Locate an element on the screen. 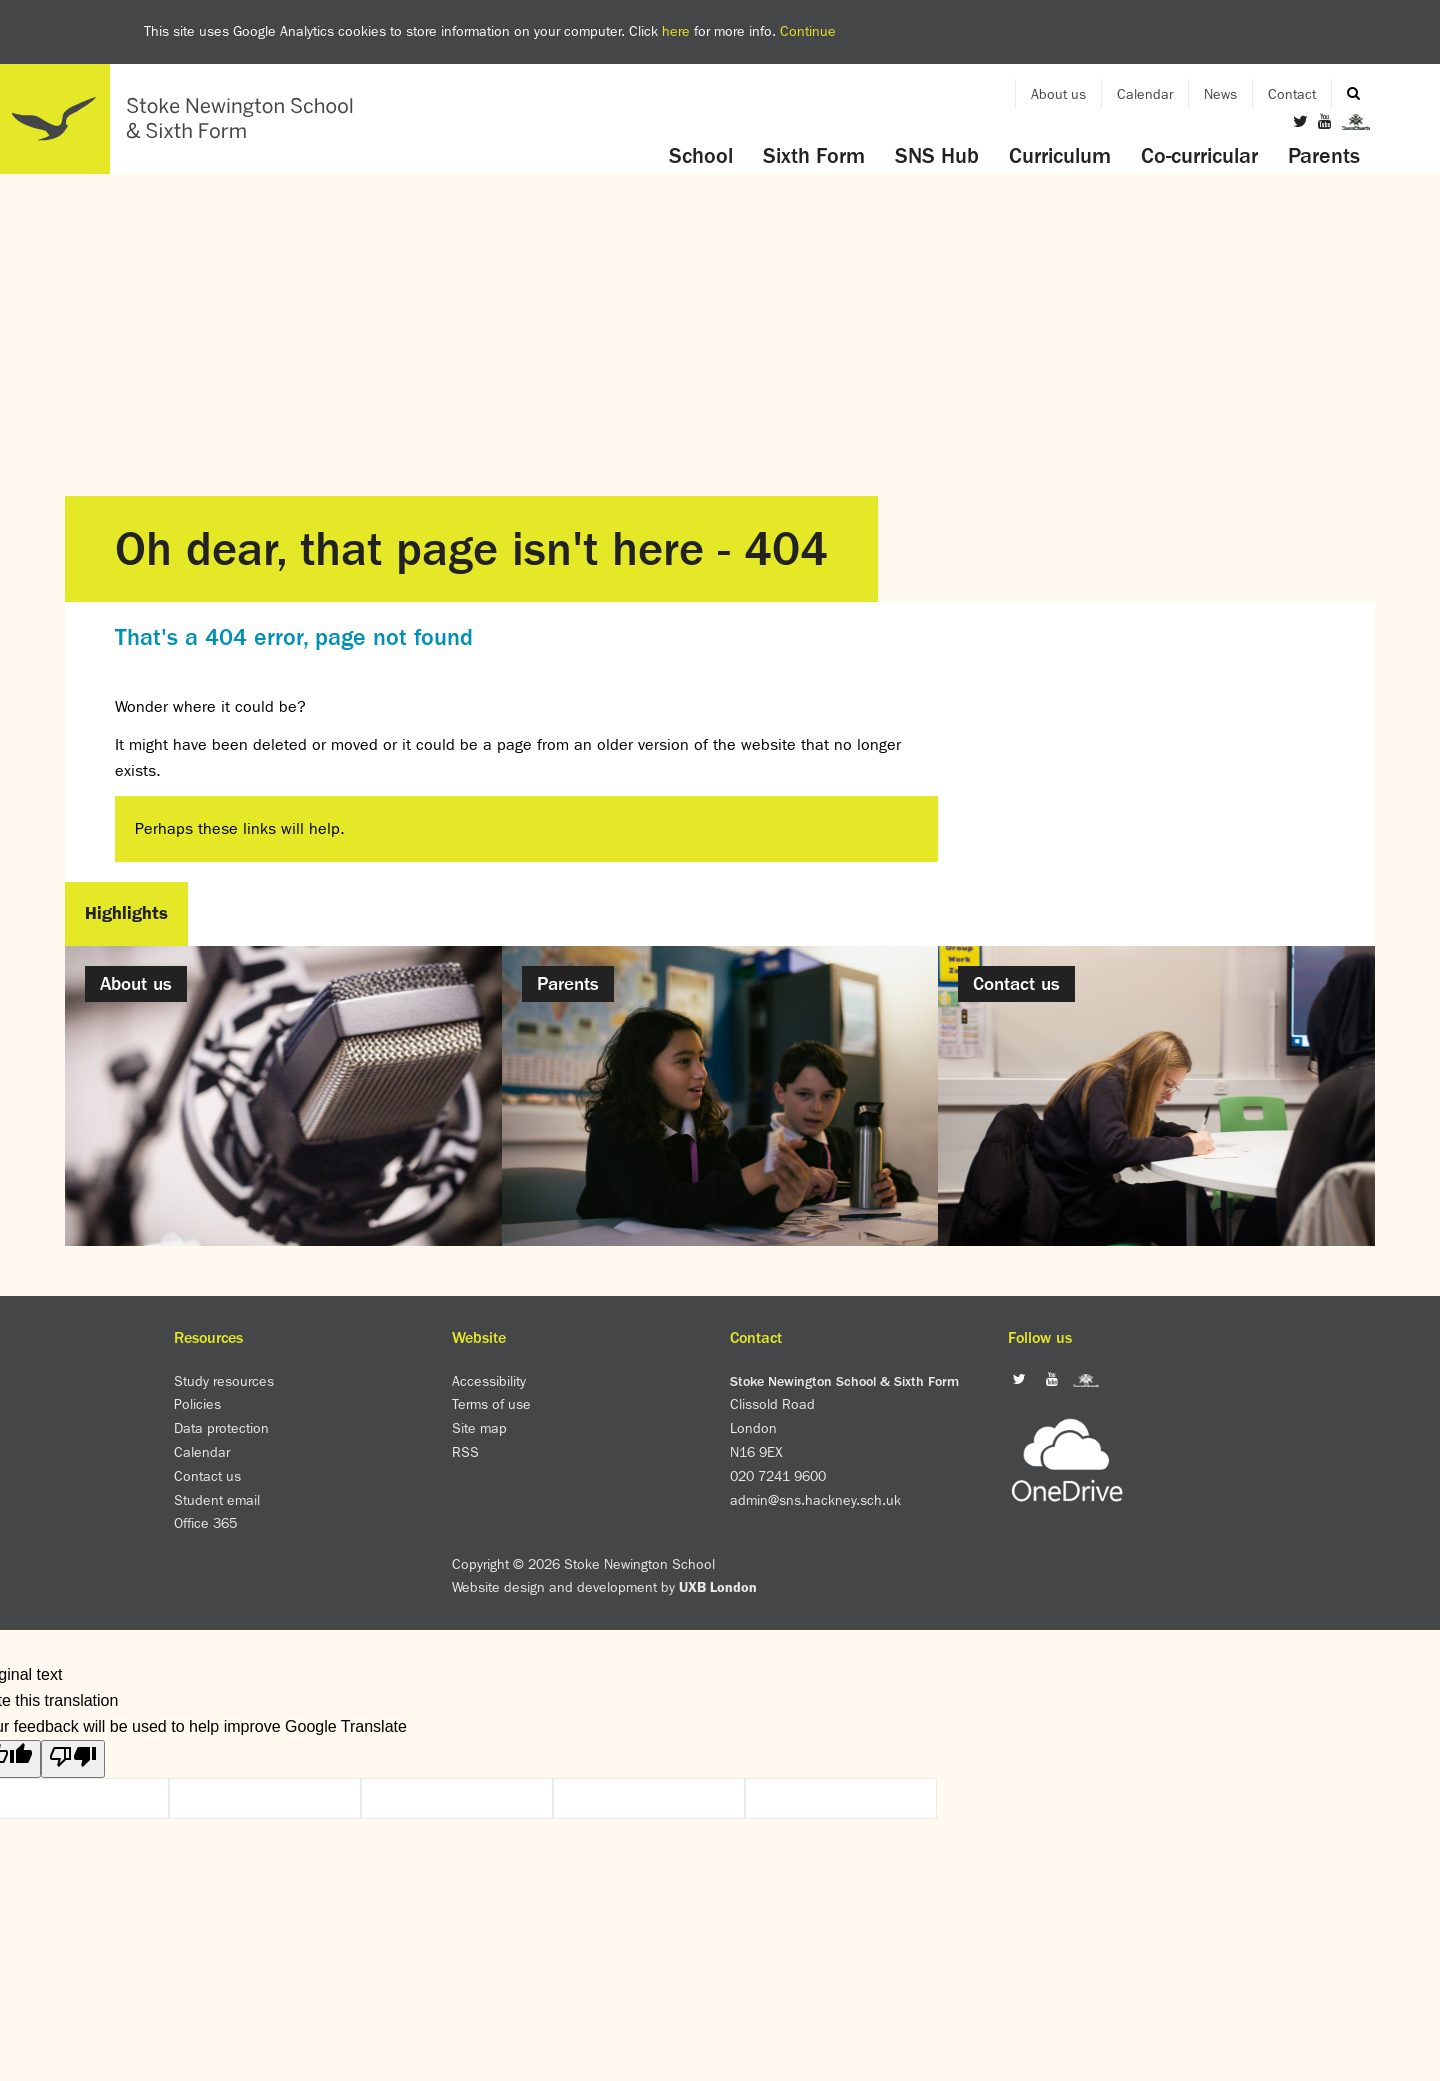 The height and width of the screenshot is (2081, 1440). Home is located at coordinates (185, 119).